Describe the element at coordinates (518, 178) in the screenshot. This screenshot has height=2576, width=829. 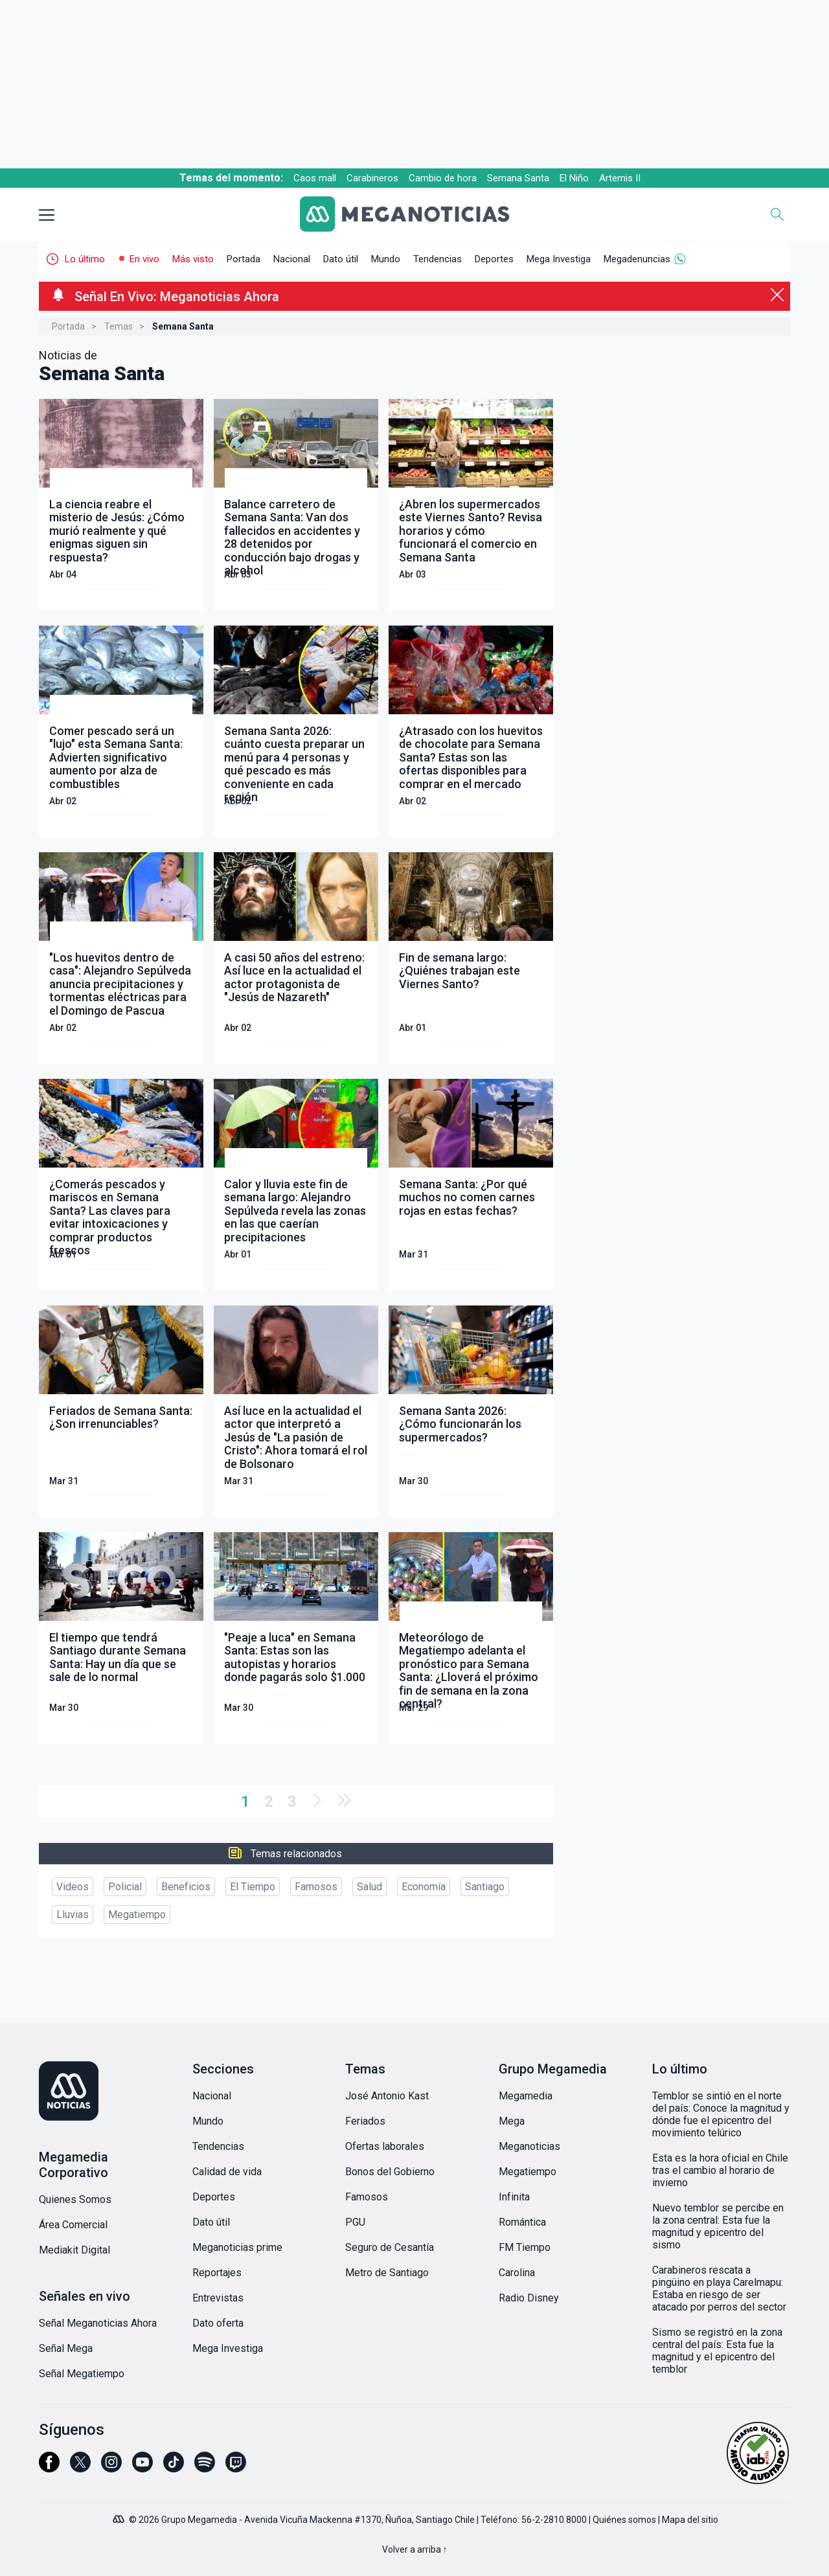
I see `Semana Santa` at that location.